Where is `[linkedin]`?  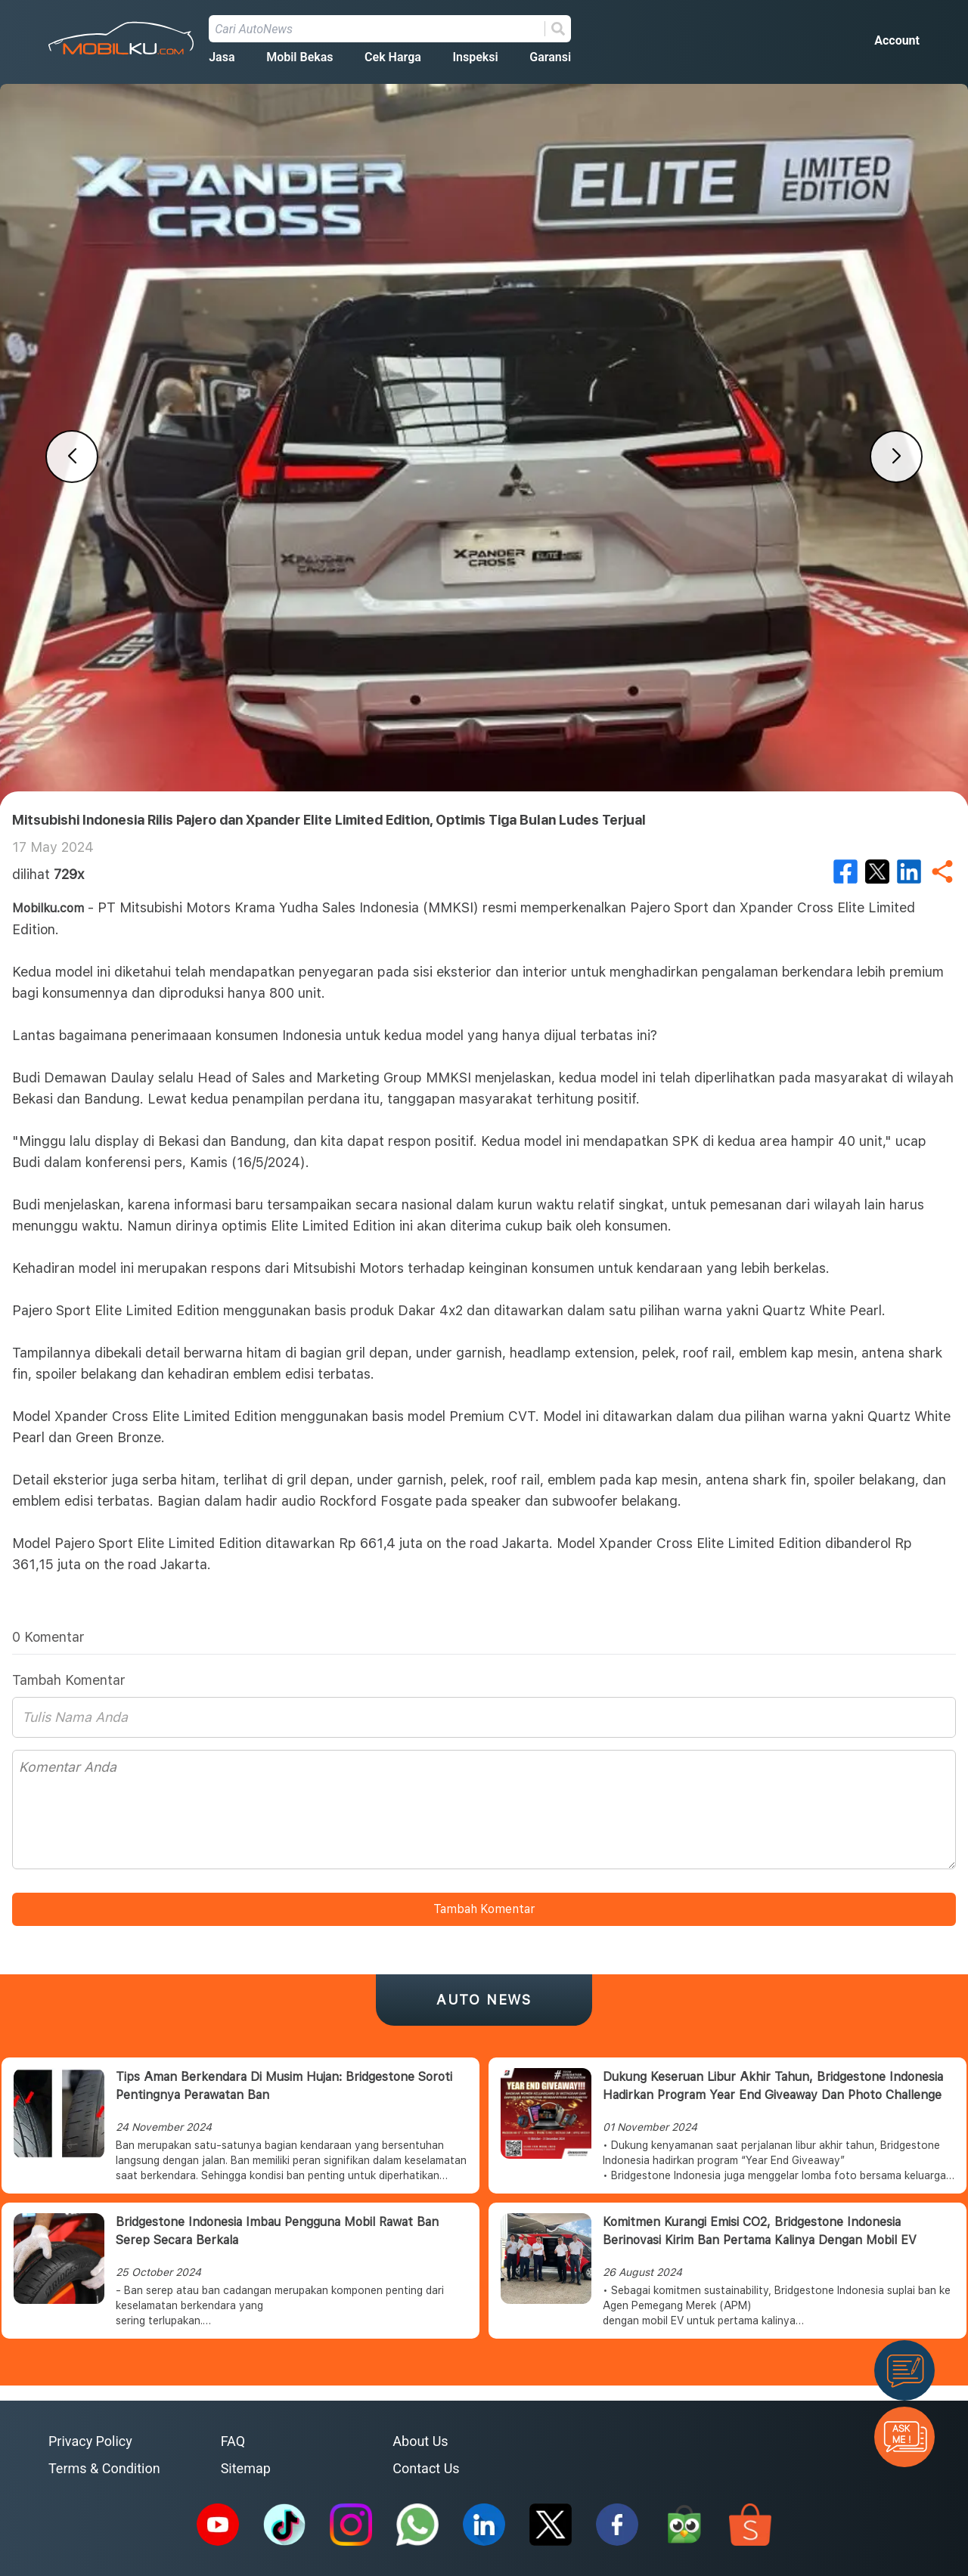
[linkedin] is located at coordinates (909, 871).